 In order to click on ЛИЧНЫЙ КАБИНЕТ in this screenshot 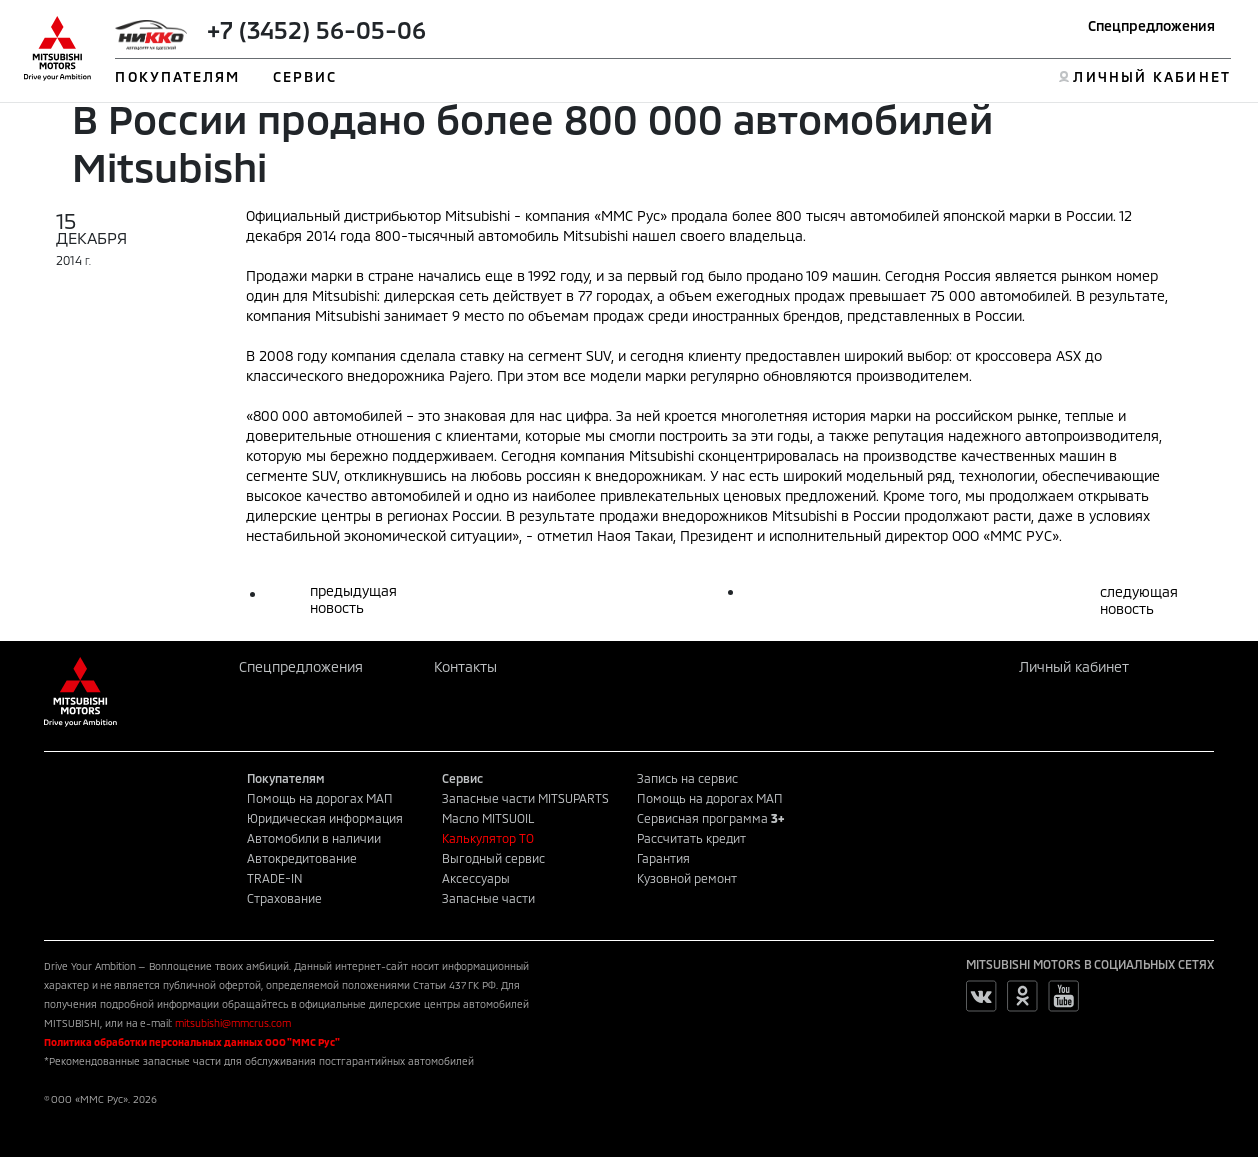, I will do `click(1151, 76)`.